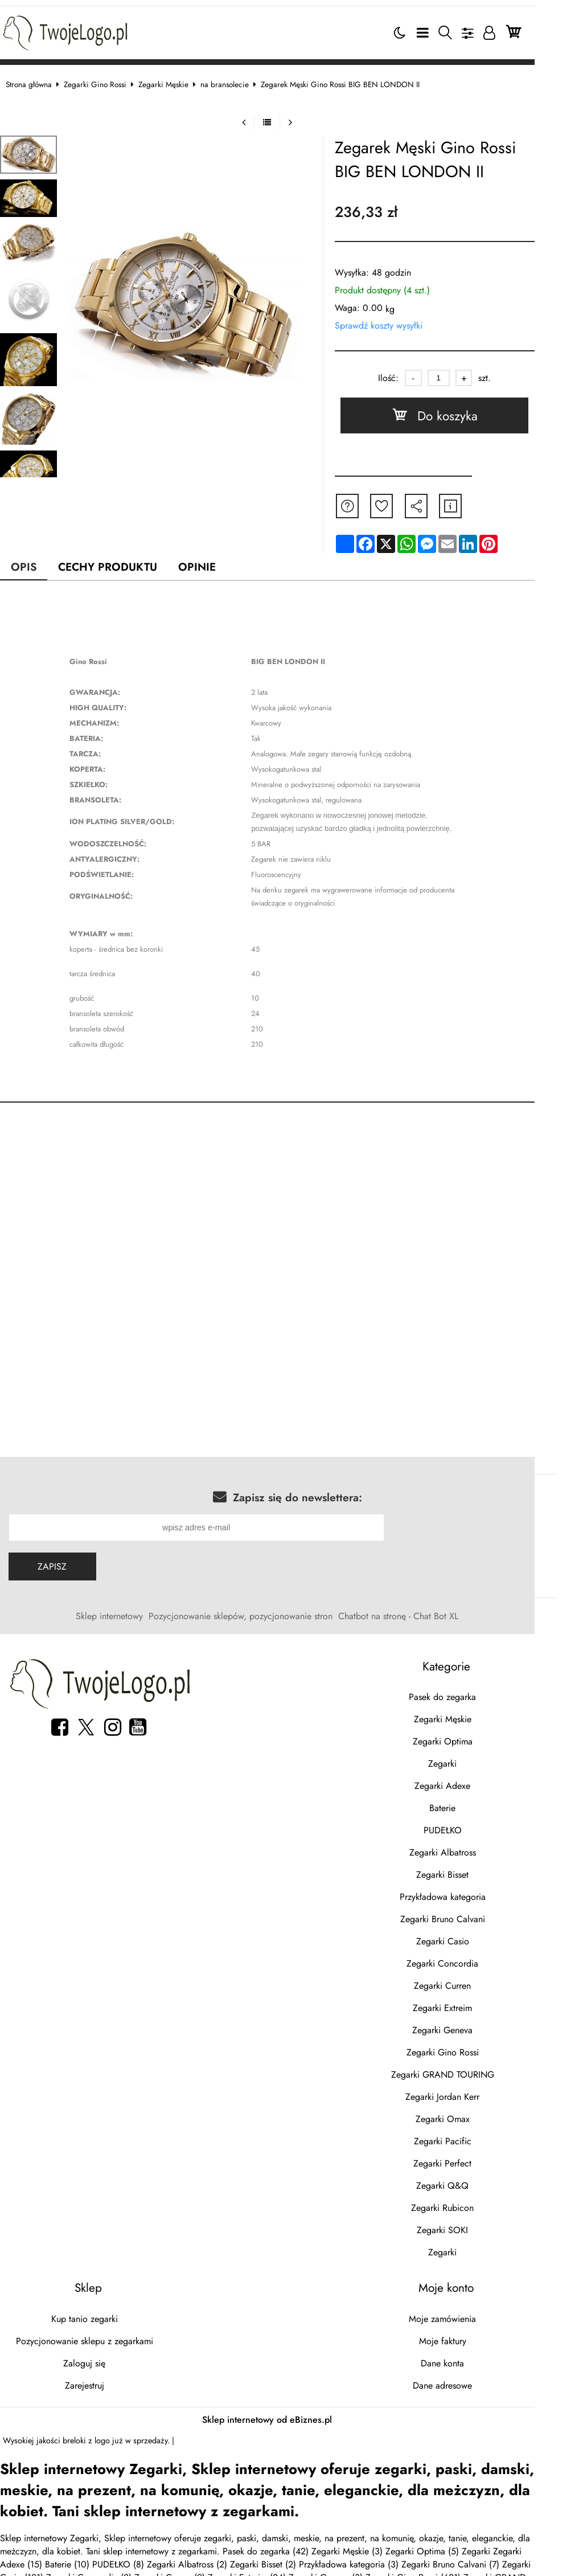  I want to click on Zegarki Jordan Kerr, so click(475, 2092).